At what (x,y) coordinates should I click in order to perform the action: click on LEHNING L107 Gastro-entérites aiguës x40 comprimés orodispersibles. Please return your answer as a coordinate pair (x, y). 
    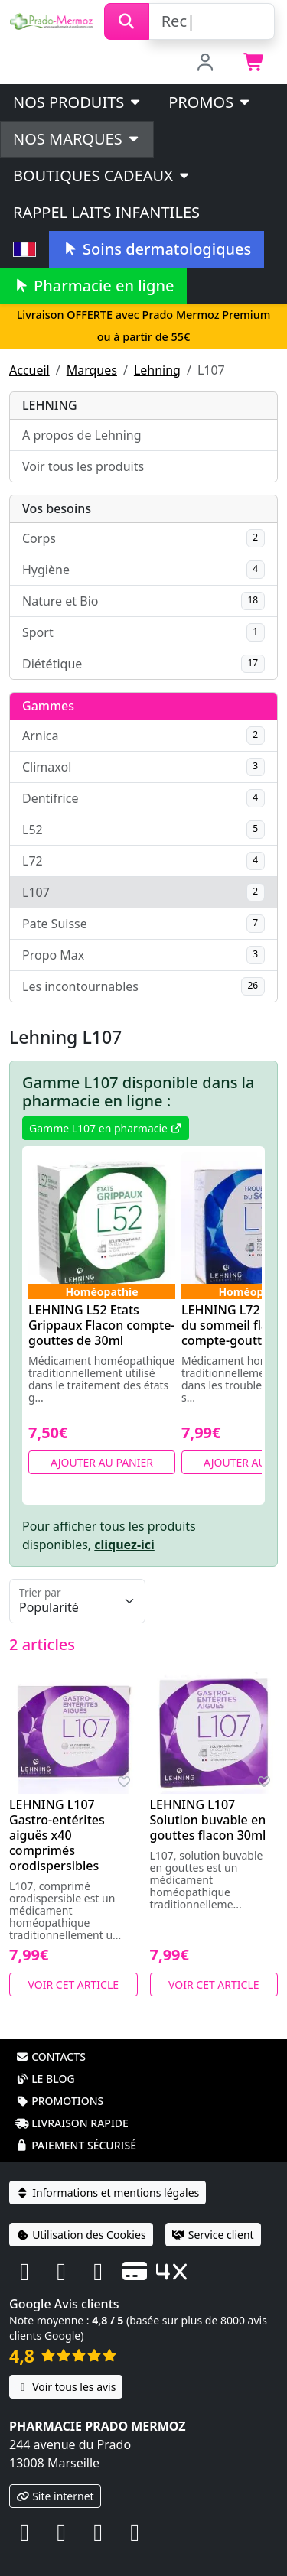
    Looking at the image, I should click on (57, 1835).